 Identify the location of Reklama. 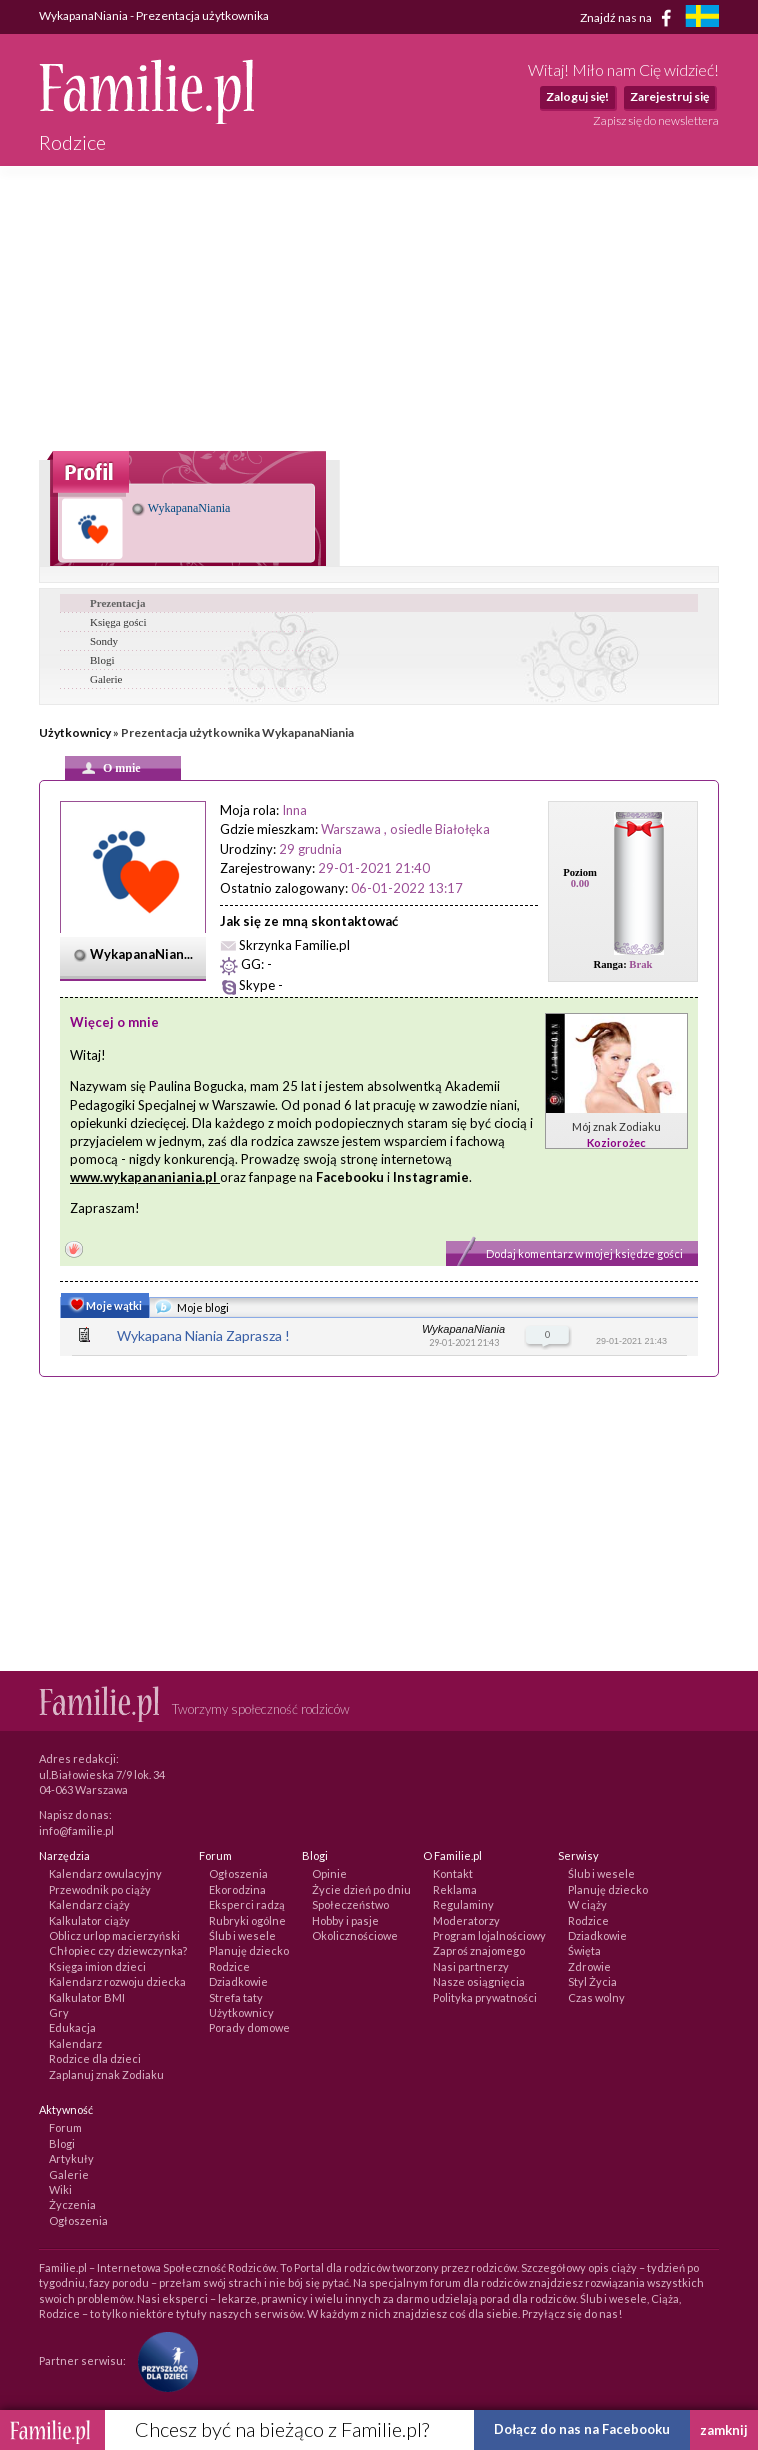
(455, 1889).